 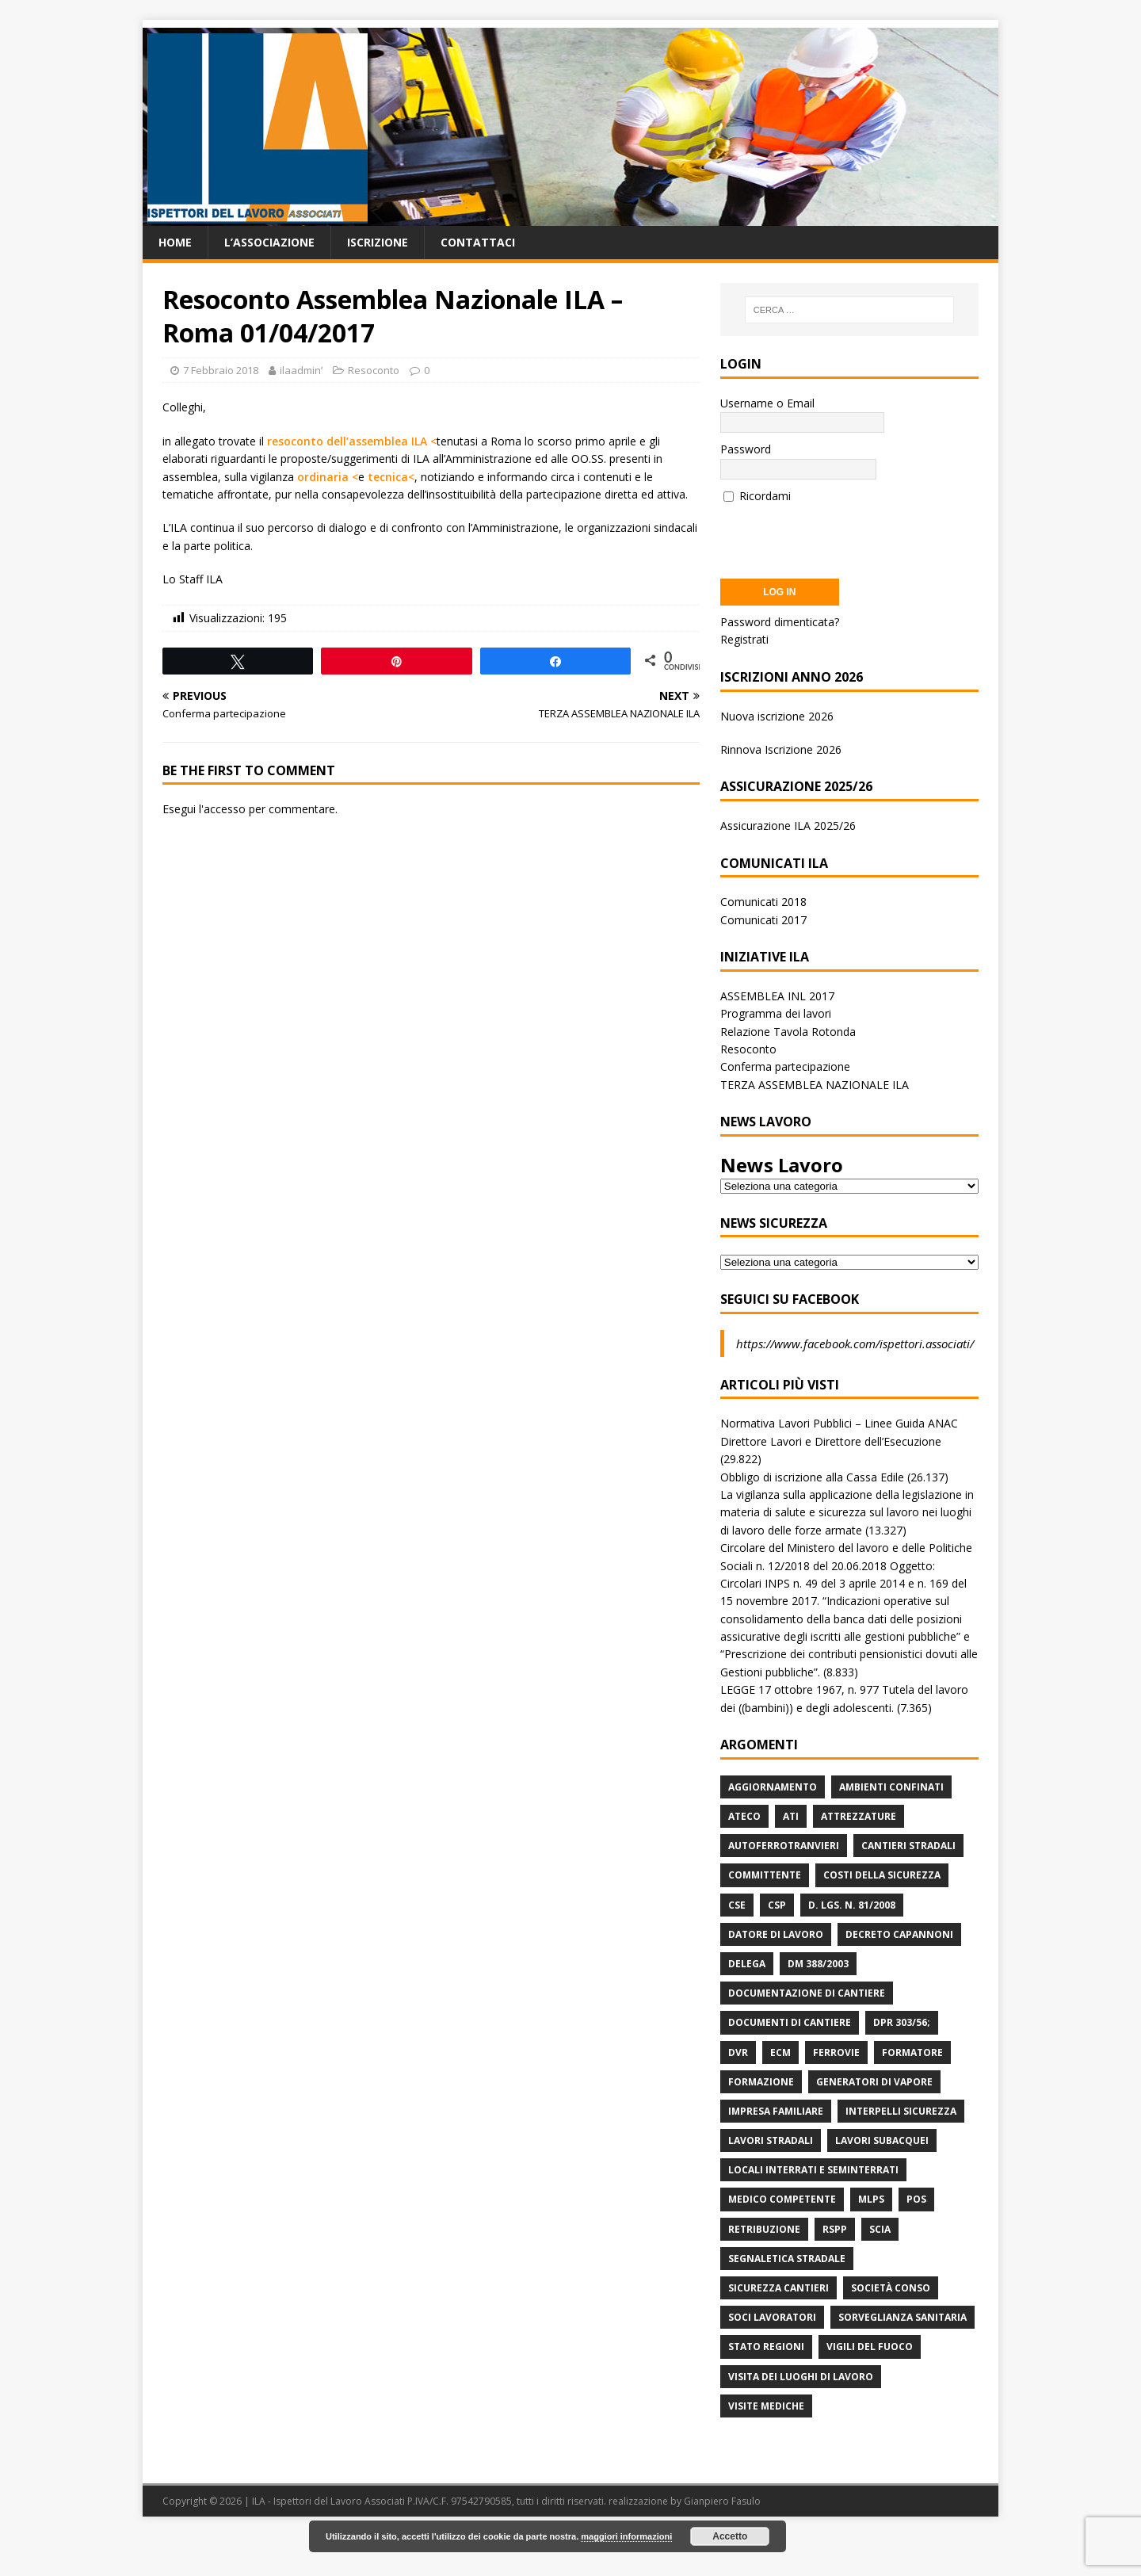 What do you see at coordinates (812, 1477) in the screenshot?
I see `Obbligo di iscrizione alla Cassa Edile` at bounding box center [812, 1477].